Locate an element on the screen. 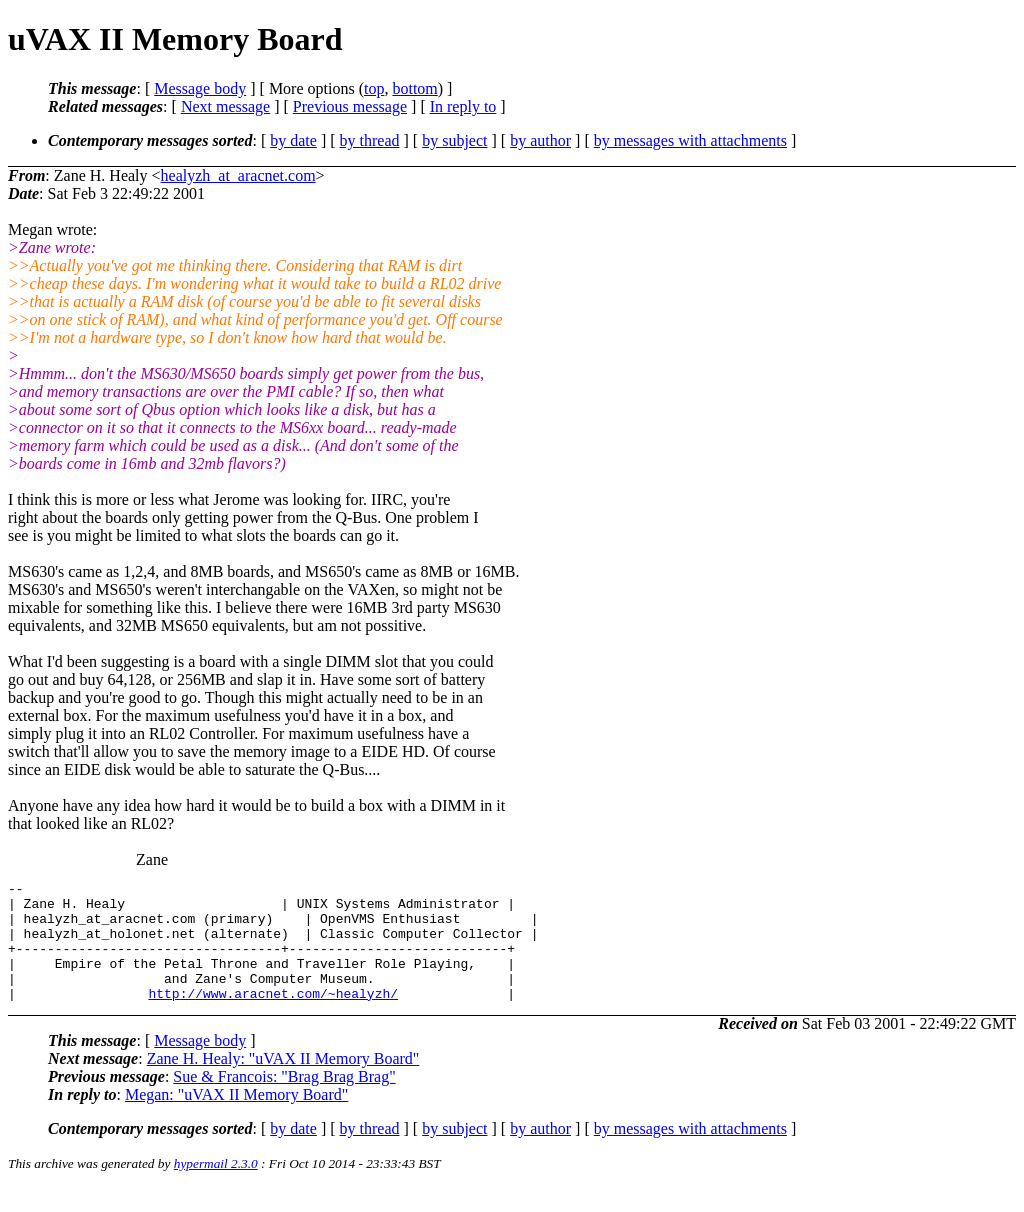 The width and height of the screenshot is (1024, 1212). by messages with attachments is located at coordinates (690, 140).